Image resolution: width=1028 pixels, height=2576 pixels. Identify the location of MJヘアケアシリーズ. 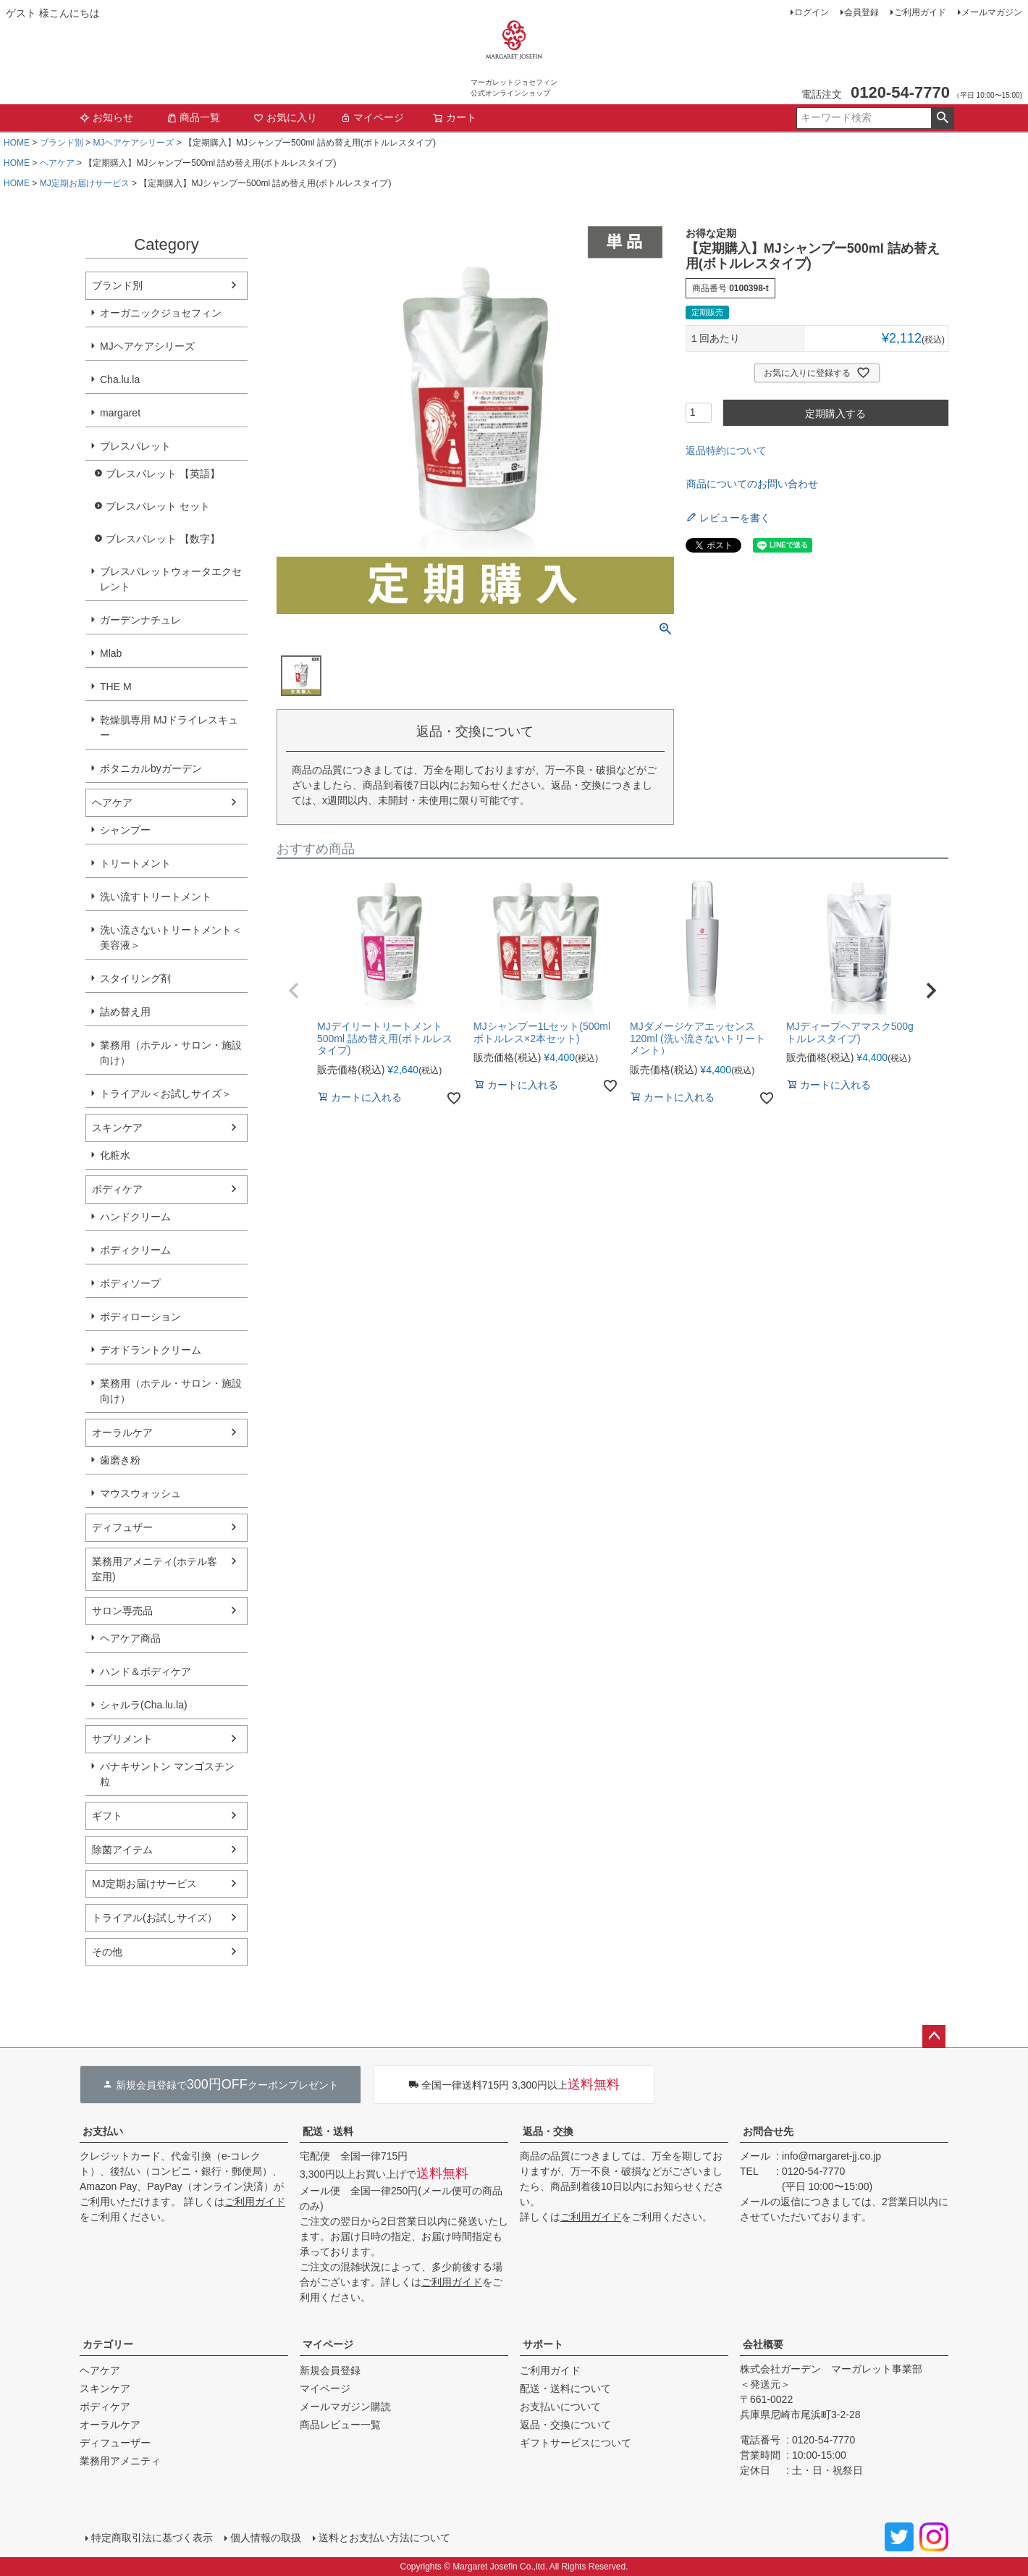
(133, 143).